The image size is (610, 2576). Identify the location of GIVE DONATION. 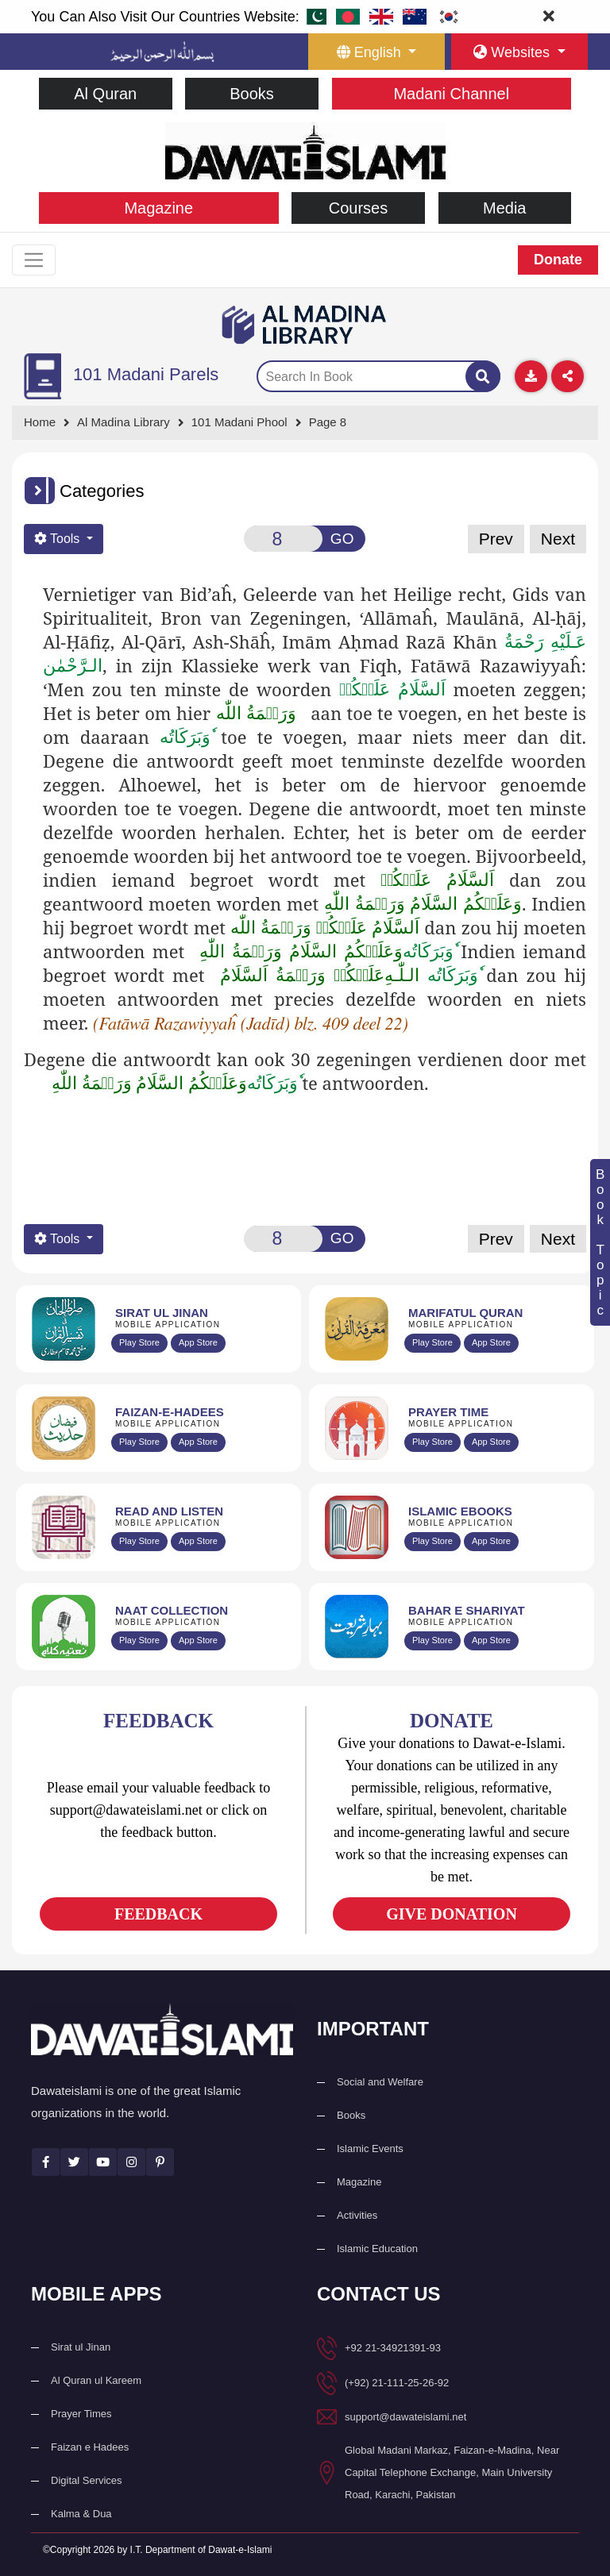
(451, 1914).